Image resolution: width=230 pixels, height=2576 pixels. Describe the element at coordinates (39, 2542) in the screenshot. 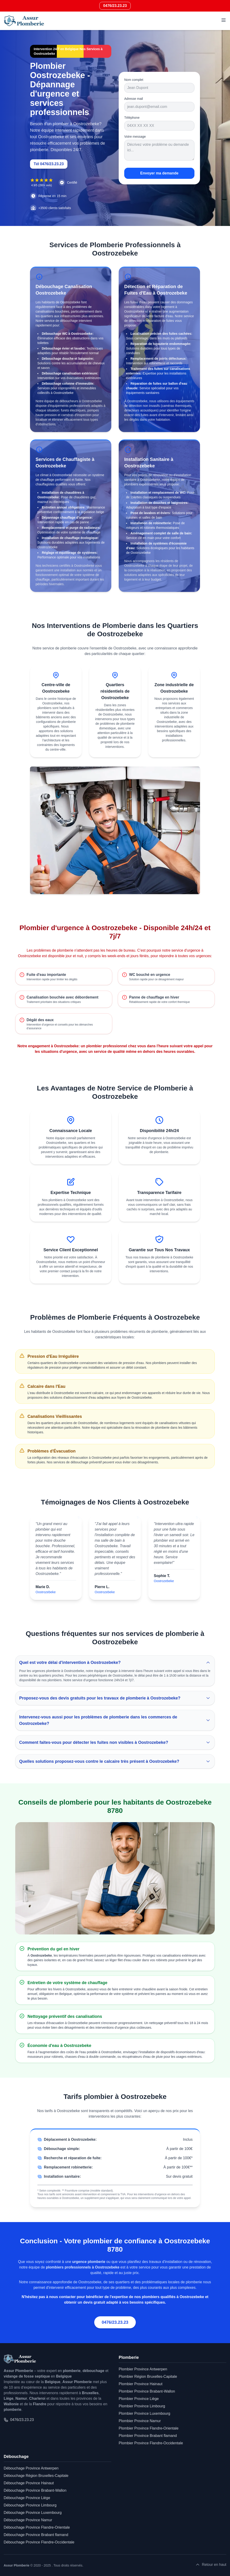

I see `Débouchage Province Flandre-Occidentale` at that location.